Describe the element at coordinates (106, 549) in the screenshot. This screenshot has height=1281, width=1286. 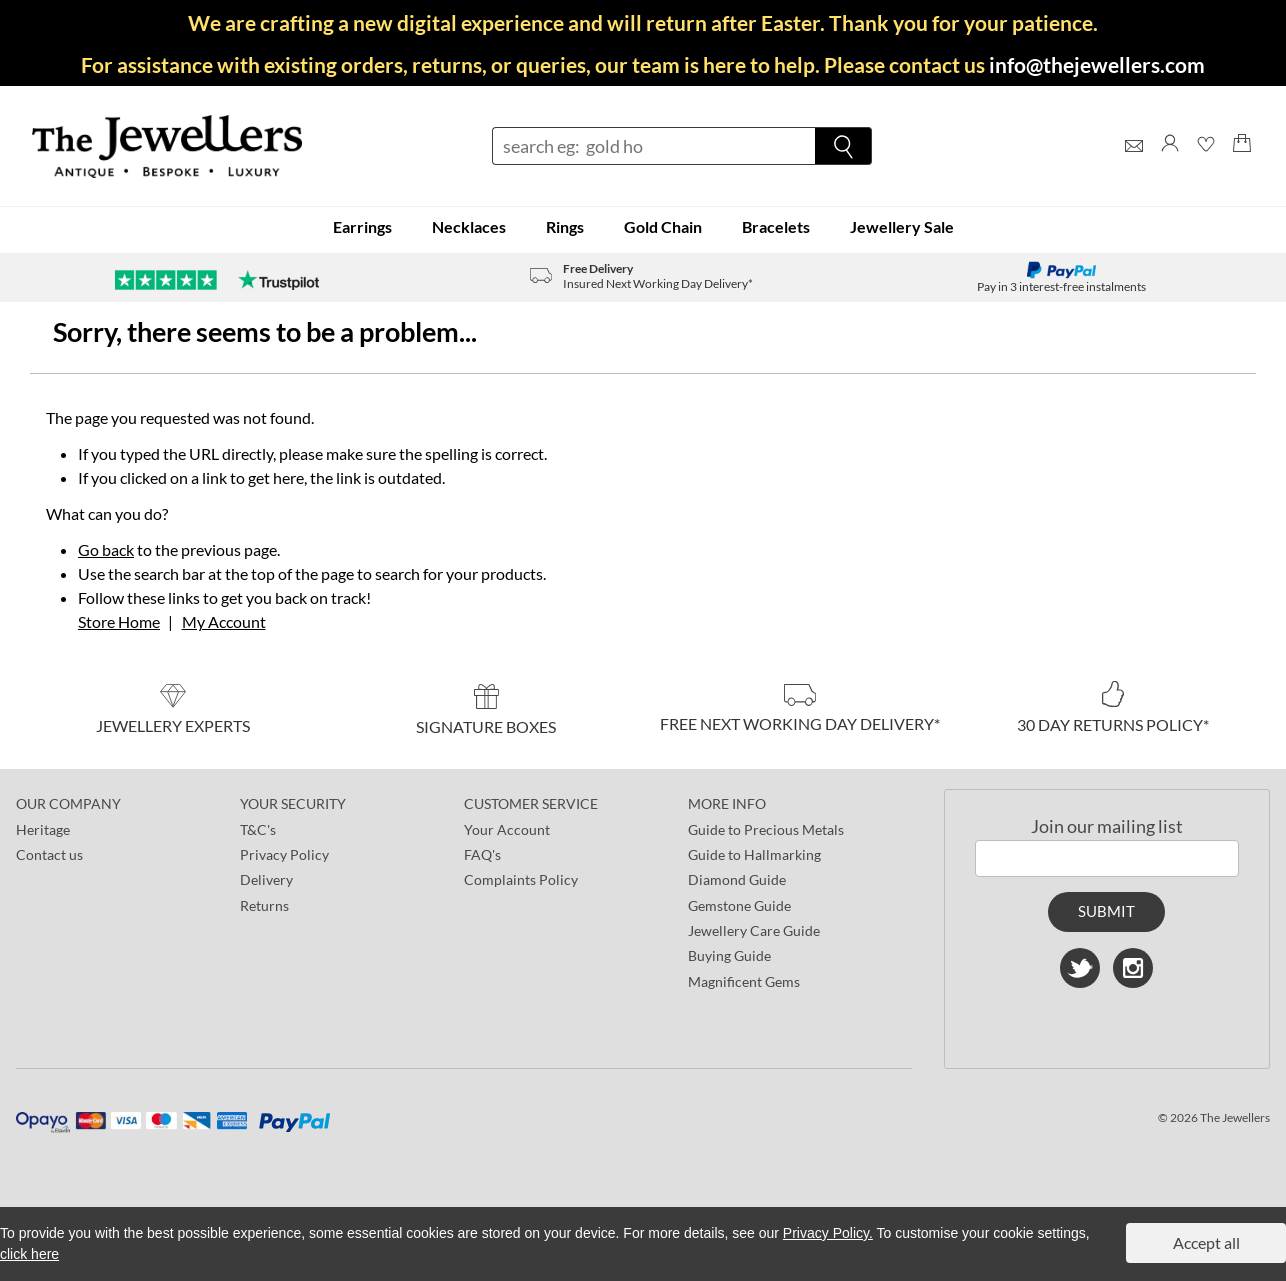
I see `Go back` at that location.